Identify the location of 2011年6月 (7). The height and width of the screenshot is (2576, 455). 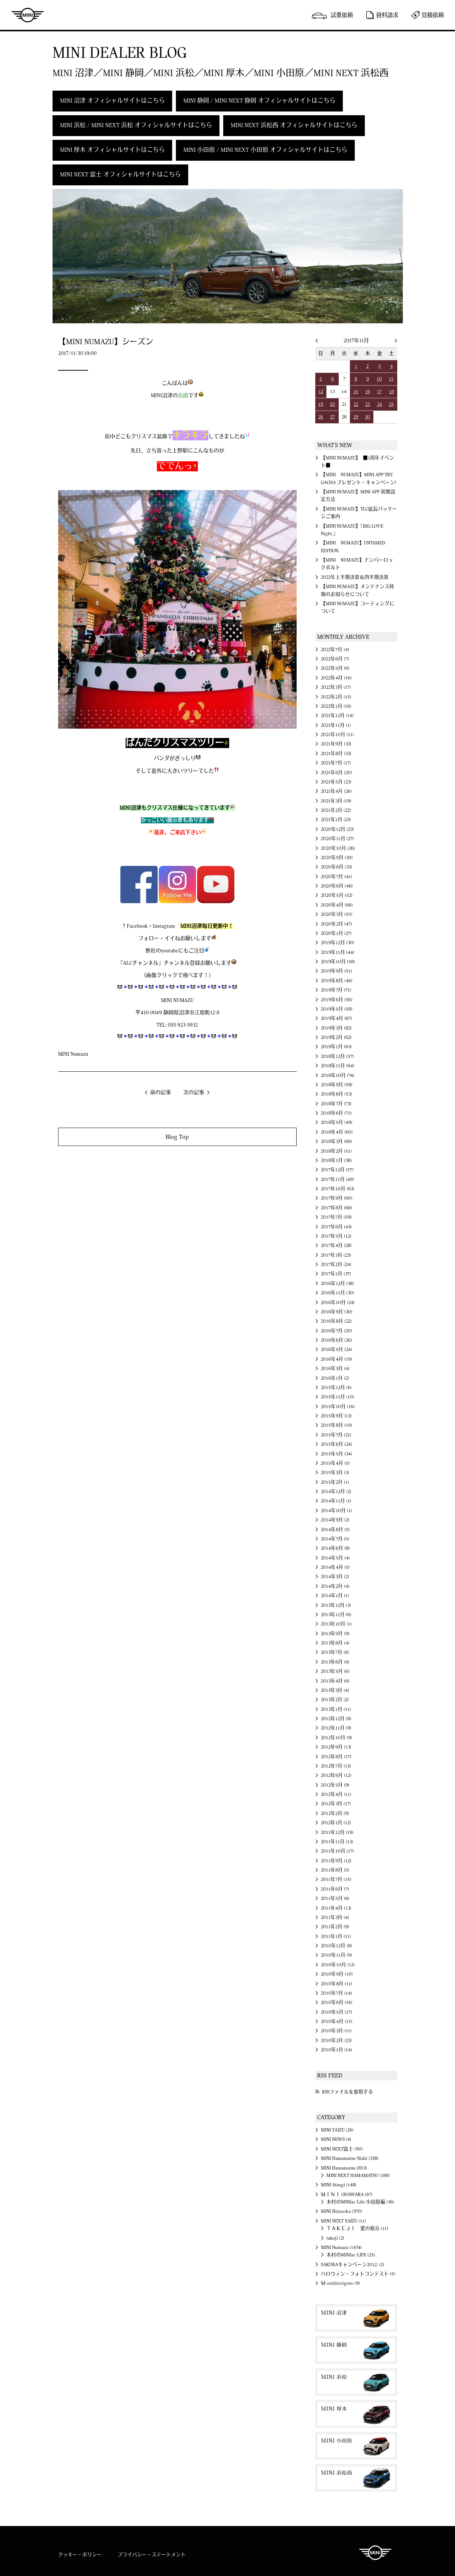
(335, 1889).